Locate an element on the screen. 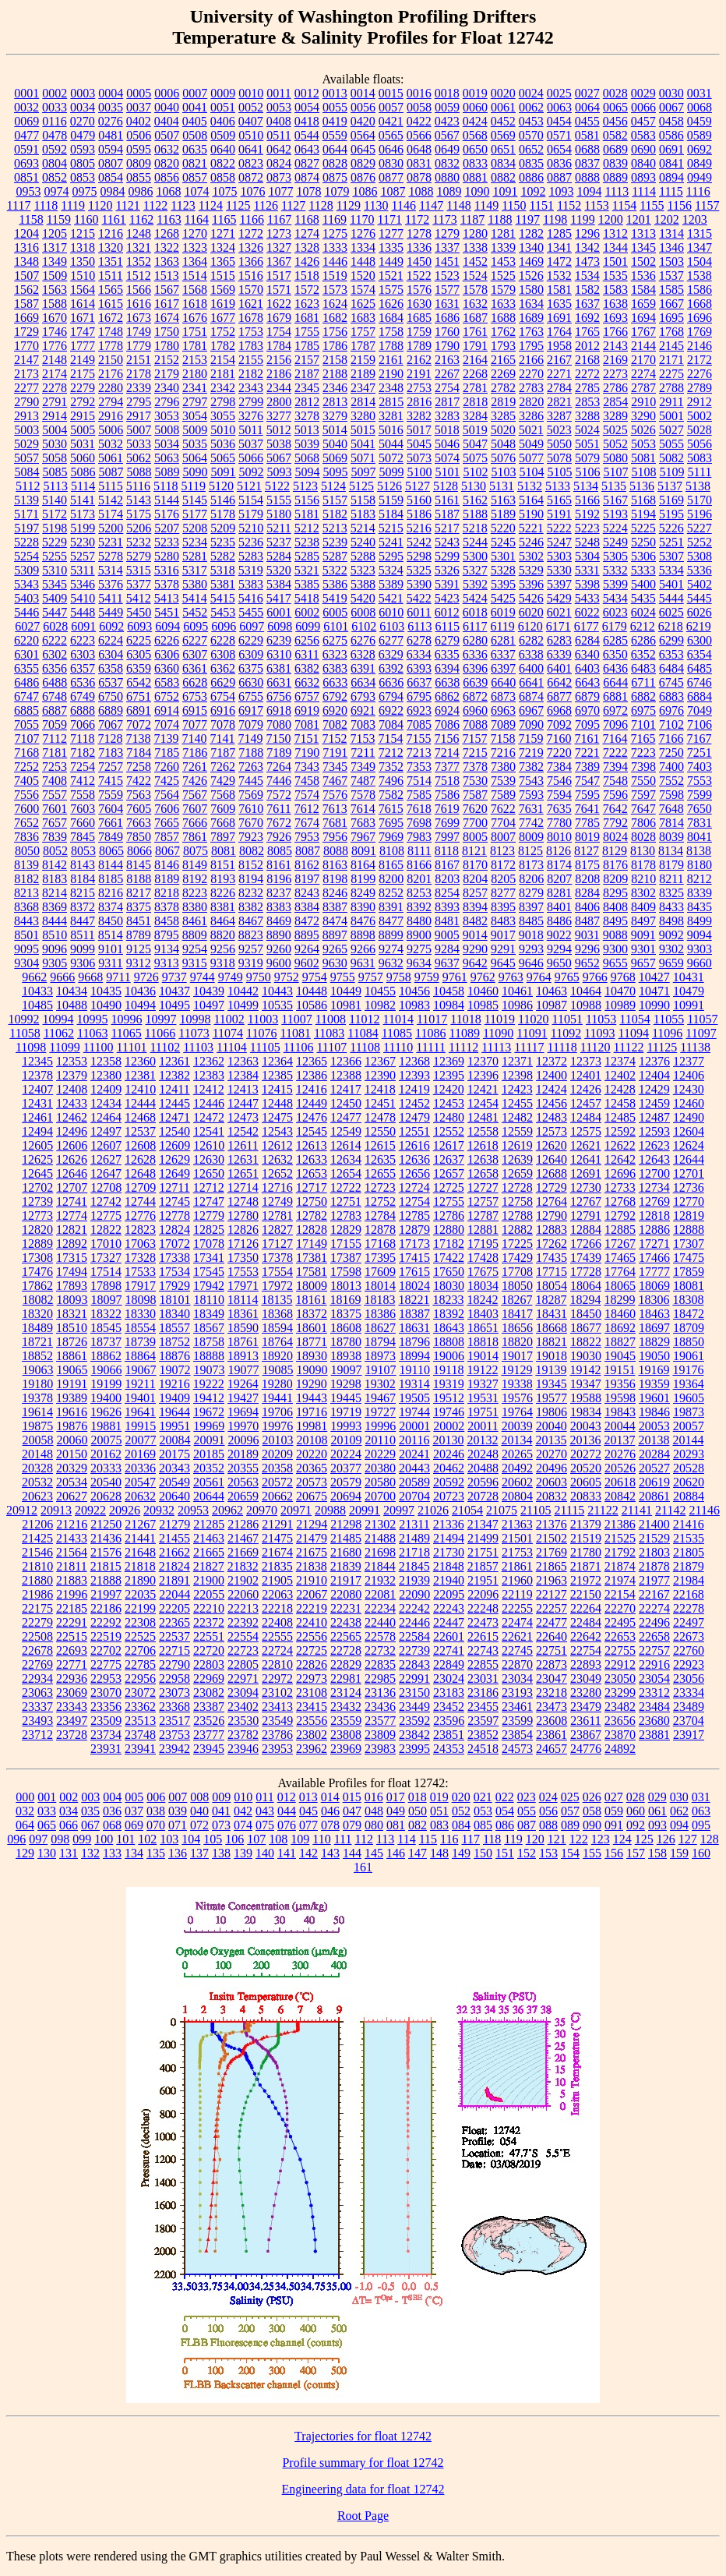 The width and height of the screenshot is (726, 2576). 19097 is located at coordinates (346, 1369).